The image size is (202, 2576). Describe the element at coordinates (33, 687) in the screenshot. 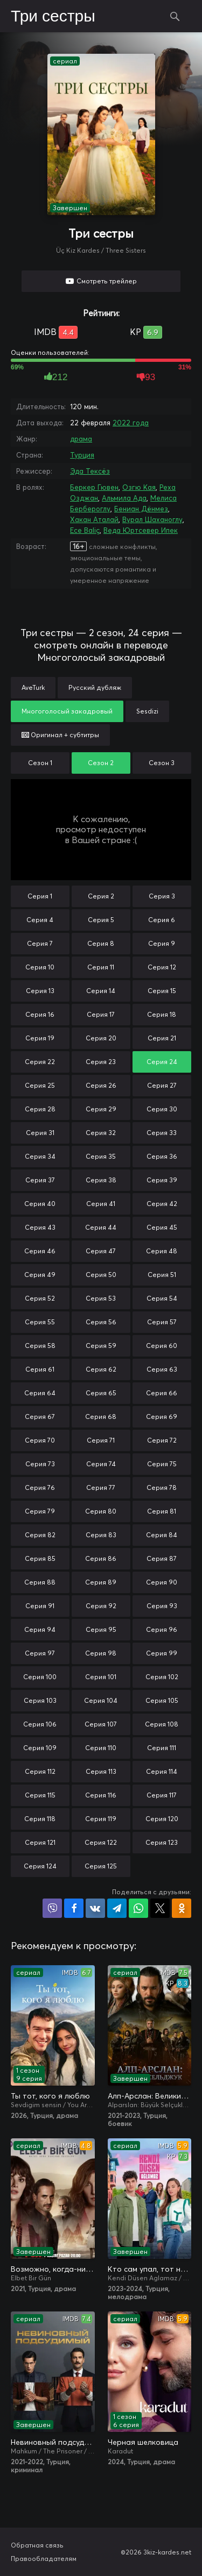

I see `AveTurk` at that location.